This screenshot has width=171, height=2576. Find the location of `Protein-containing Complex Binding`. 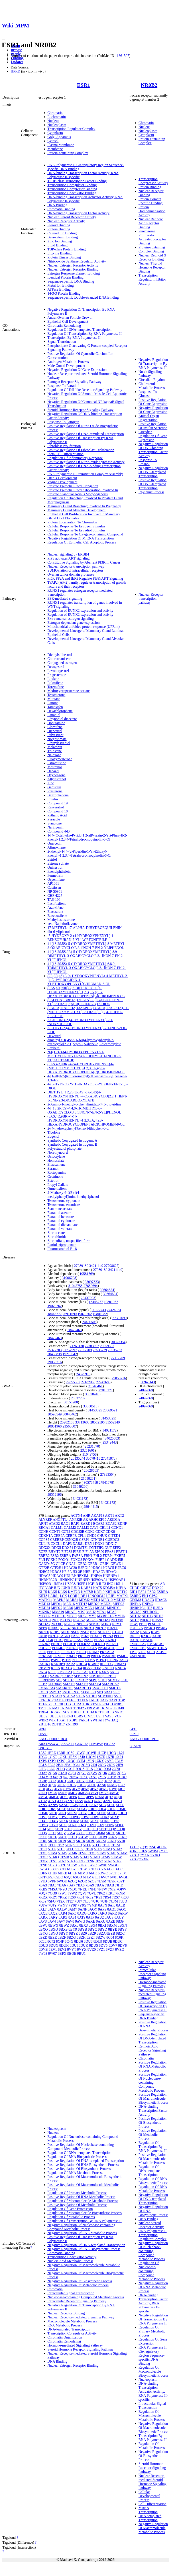

Protein-containing Complex Binding is located at coordinates (151, 249).